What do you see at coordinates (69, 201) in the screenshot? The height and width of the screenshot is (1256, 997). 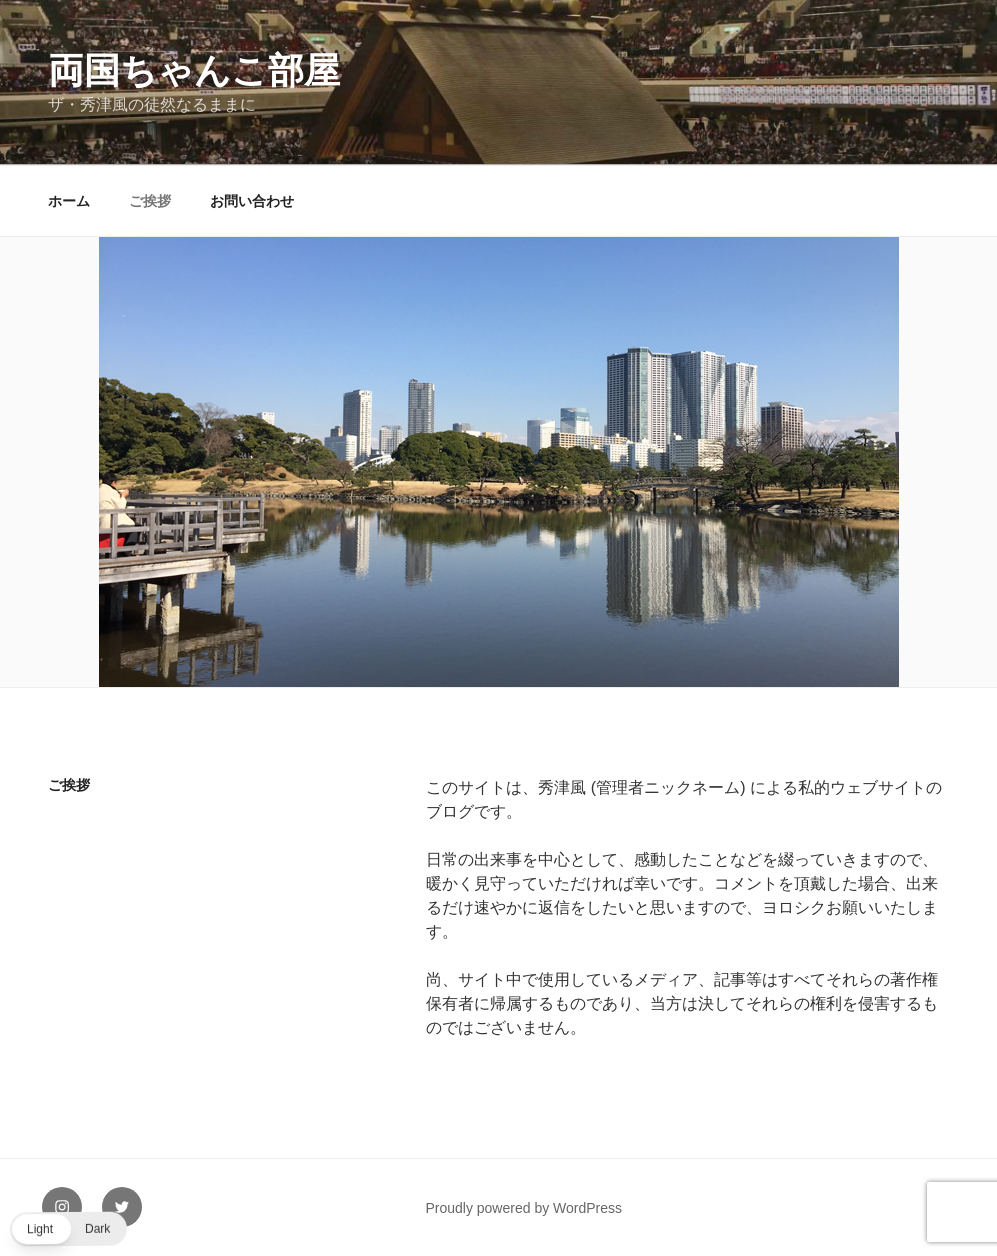 I see `ホーム` at bounding box center [69, 201].